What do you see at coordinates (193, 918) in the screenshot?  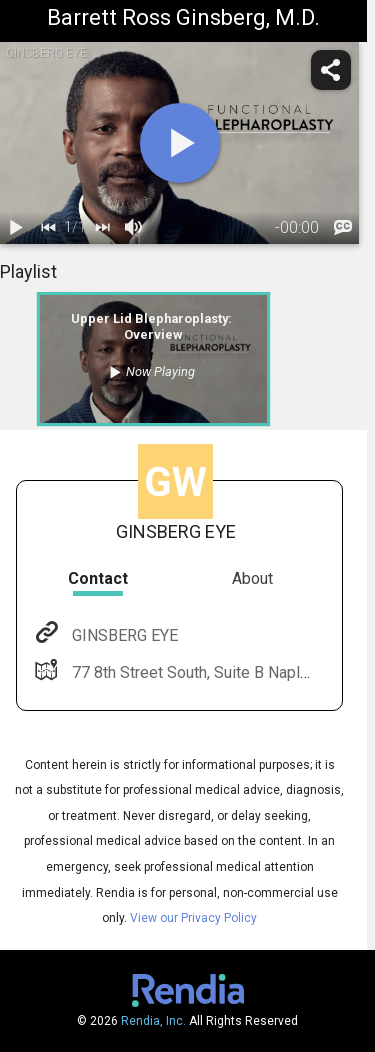 I see `View our Privacy Policy` at bounding box center [193, 918].